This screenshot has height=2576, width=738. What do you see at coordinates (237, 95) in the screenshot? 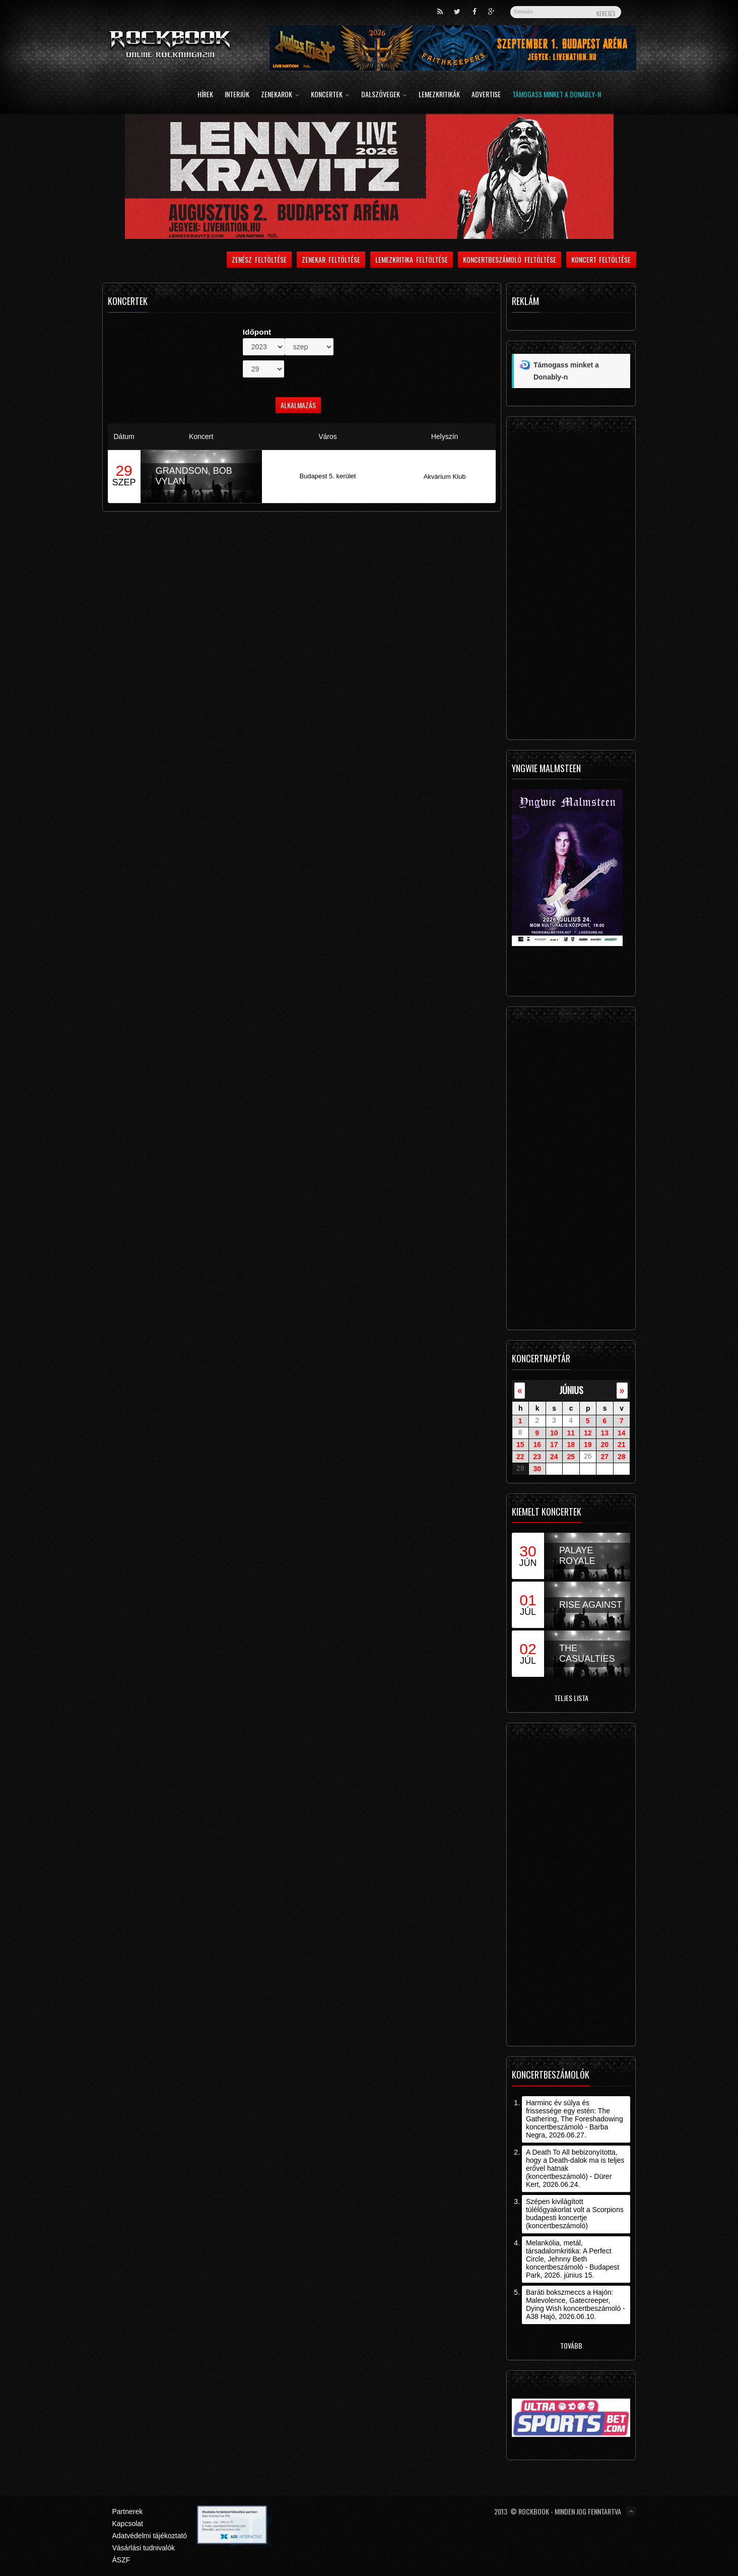
I see `Interjúk` at bounding box center [237, 95].